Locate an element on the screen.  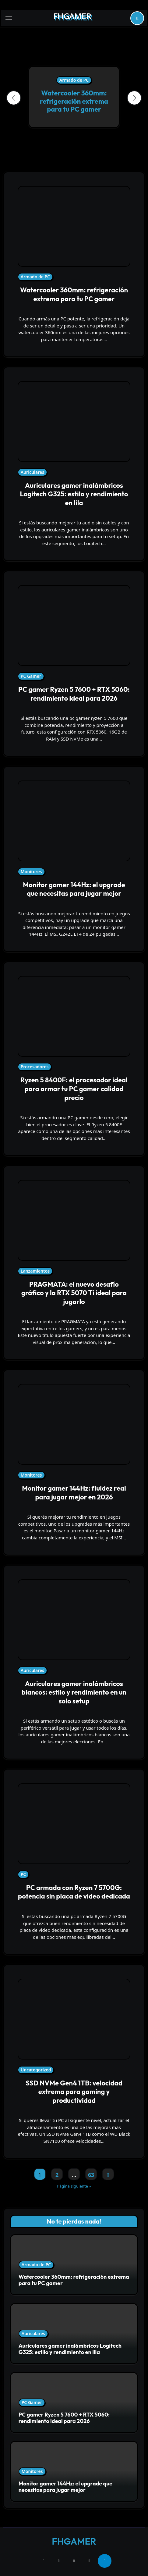
Monitor gamer 144Hz: el upgrade que necesitas para jugar mejor is located at coordinates (74, 889).